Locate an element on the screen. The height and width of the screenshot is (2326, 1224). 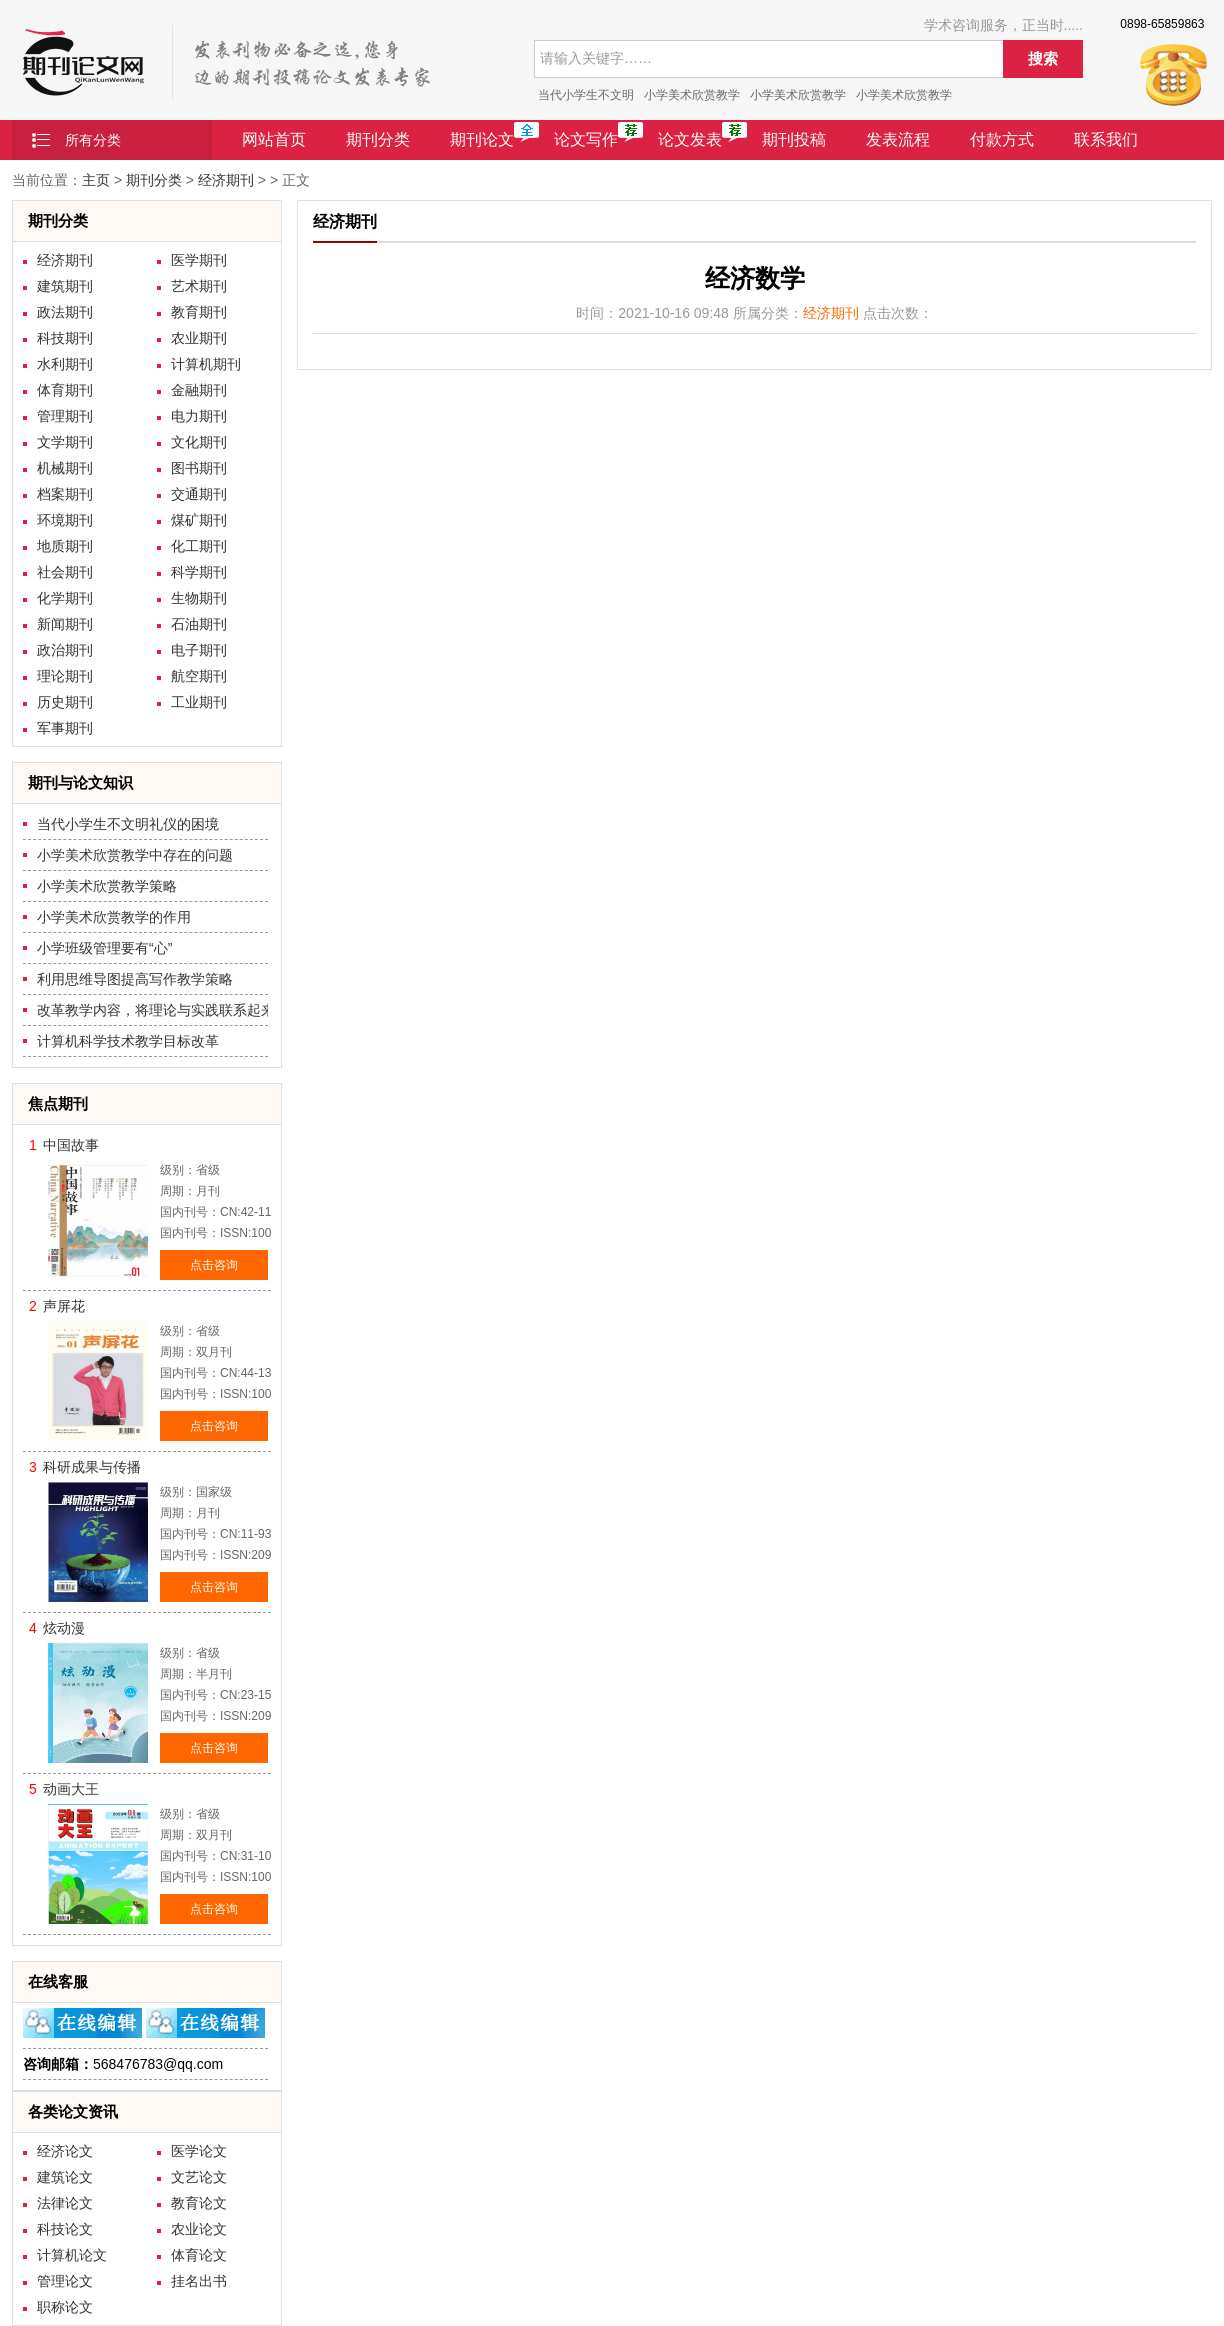
改革教学内容，将理论与实践联系起来 is located at coordinates (156, 1010).